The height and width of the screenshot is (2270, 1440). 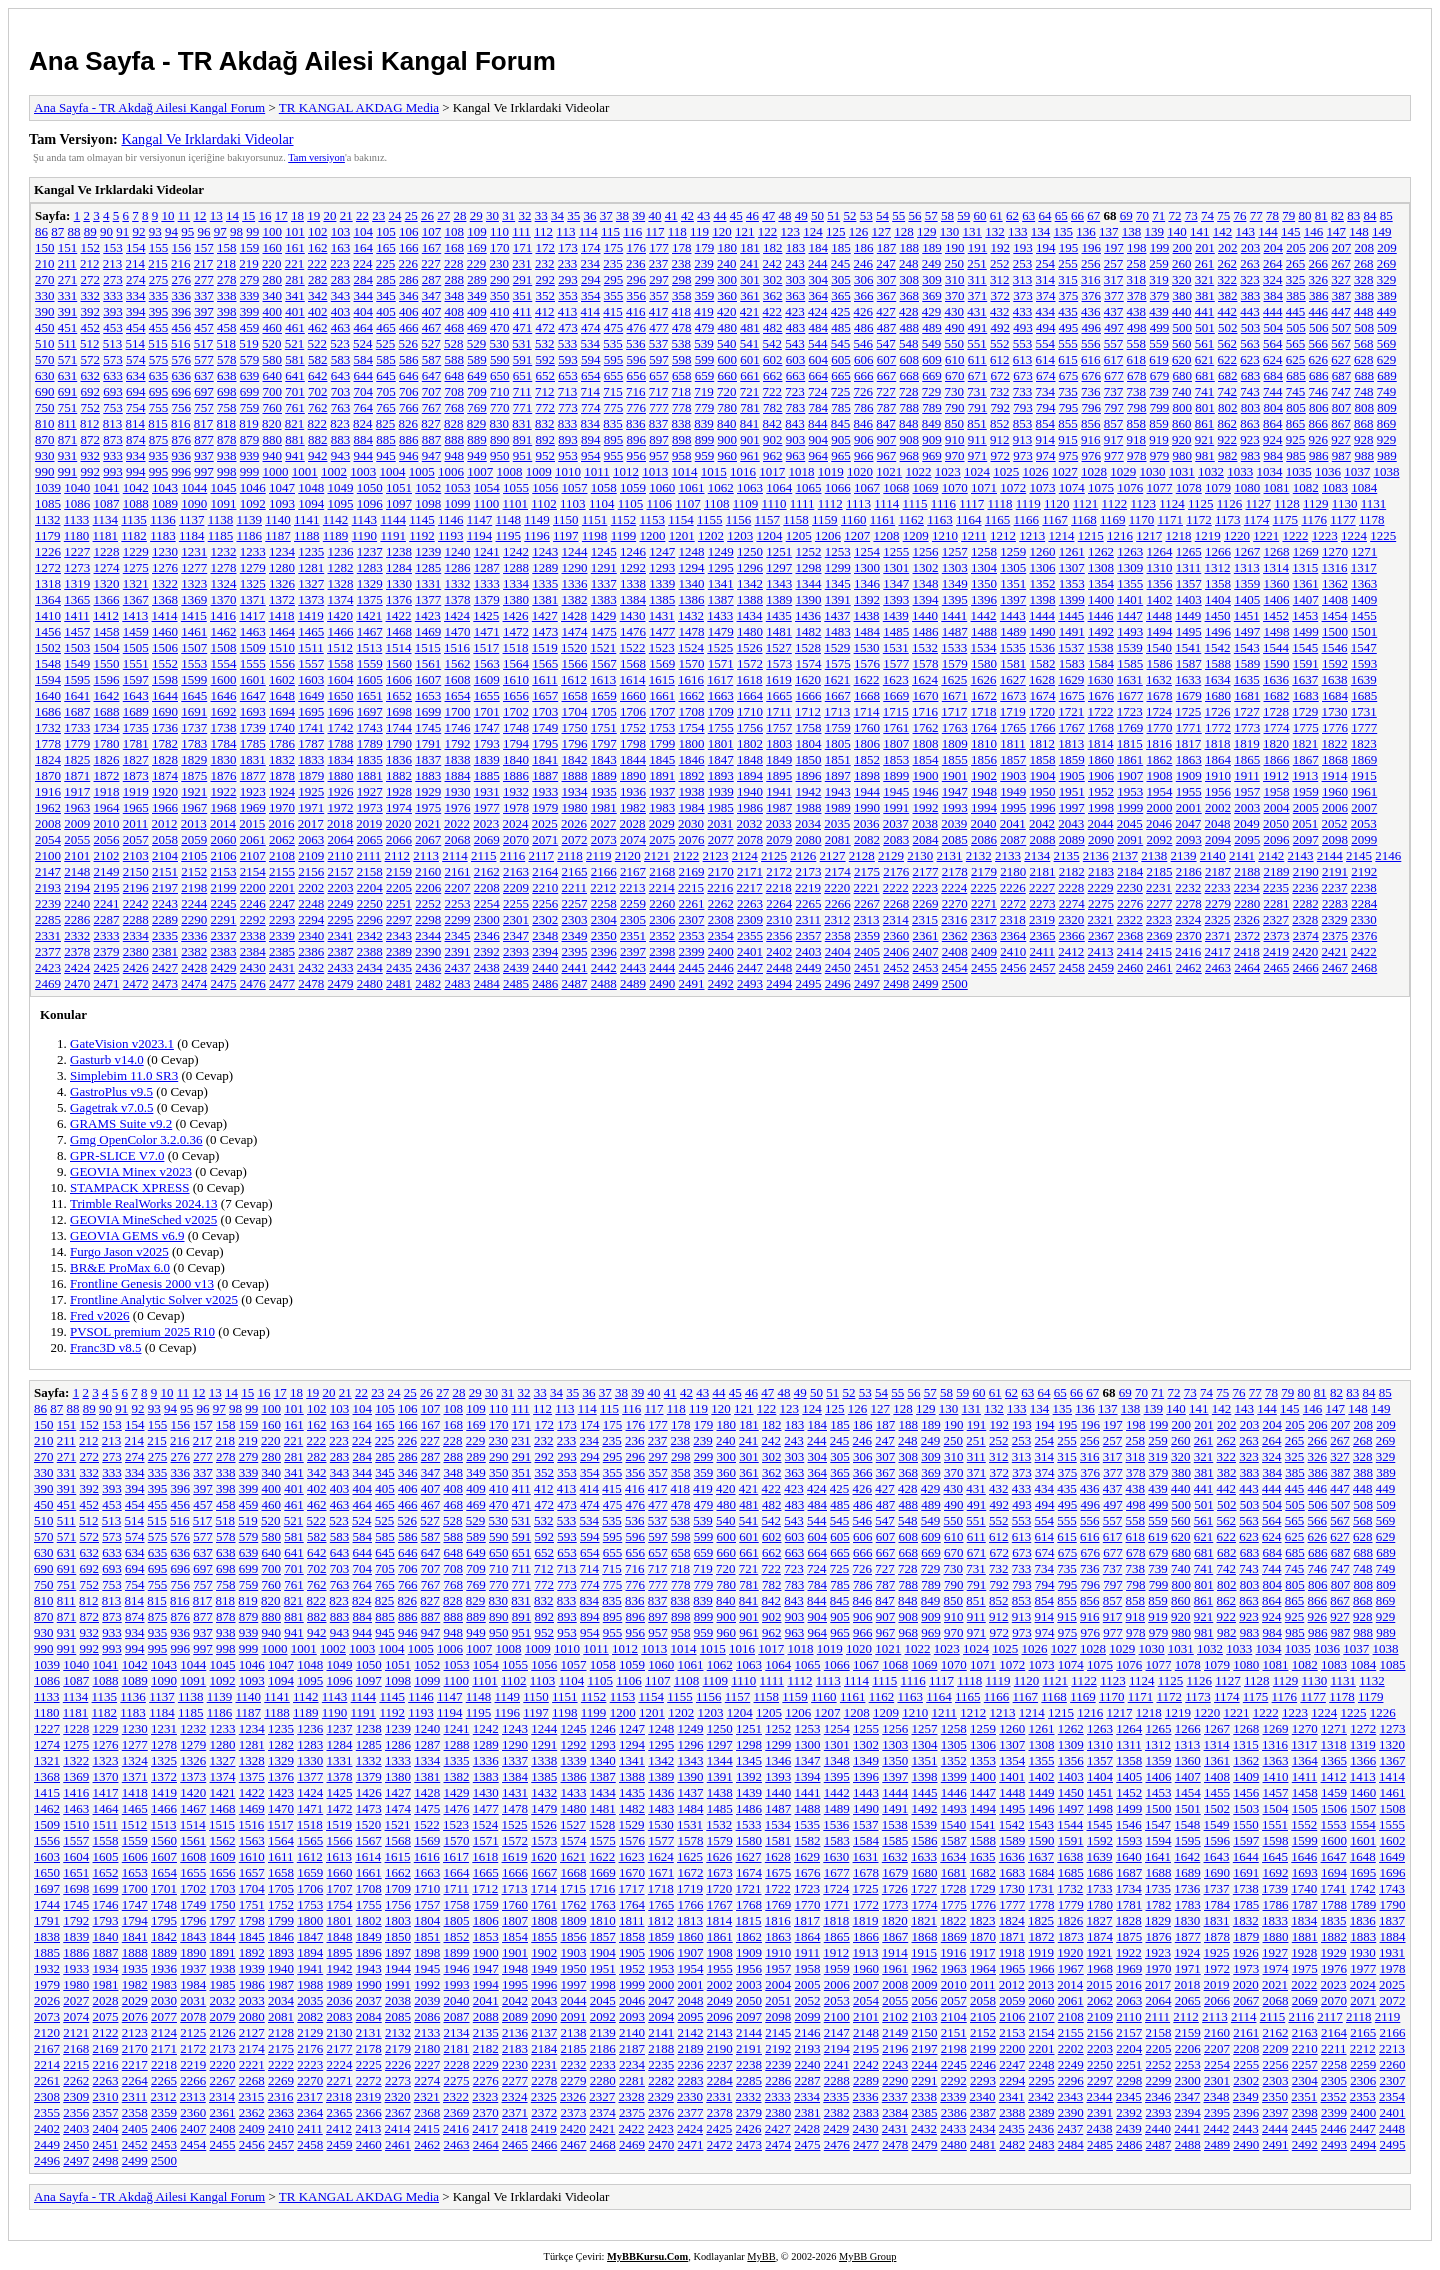 What do you see at coordinates (911, 519) in the screenshot?
I see `1162` at bounding box center [911, 519].